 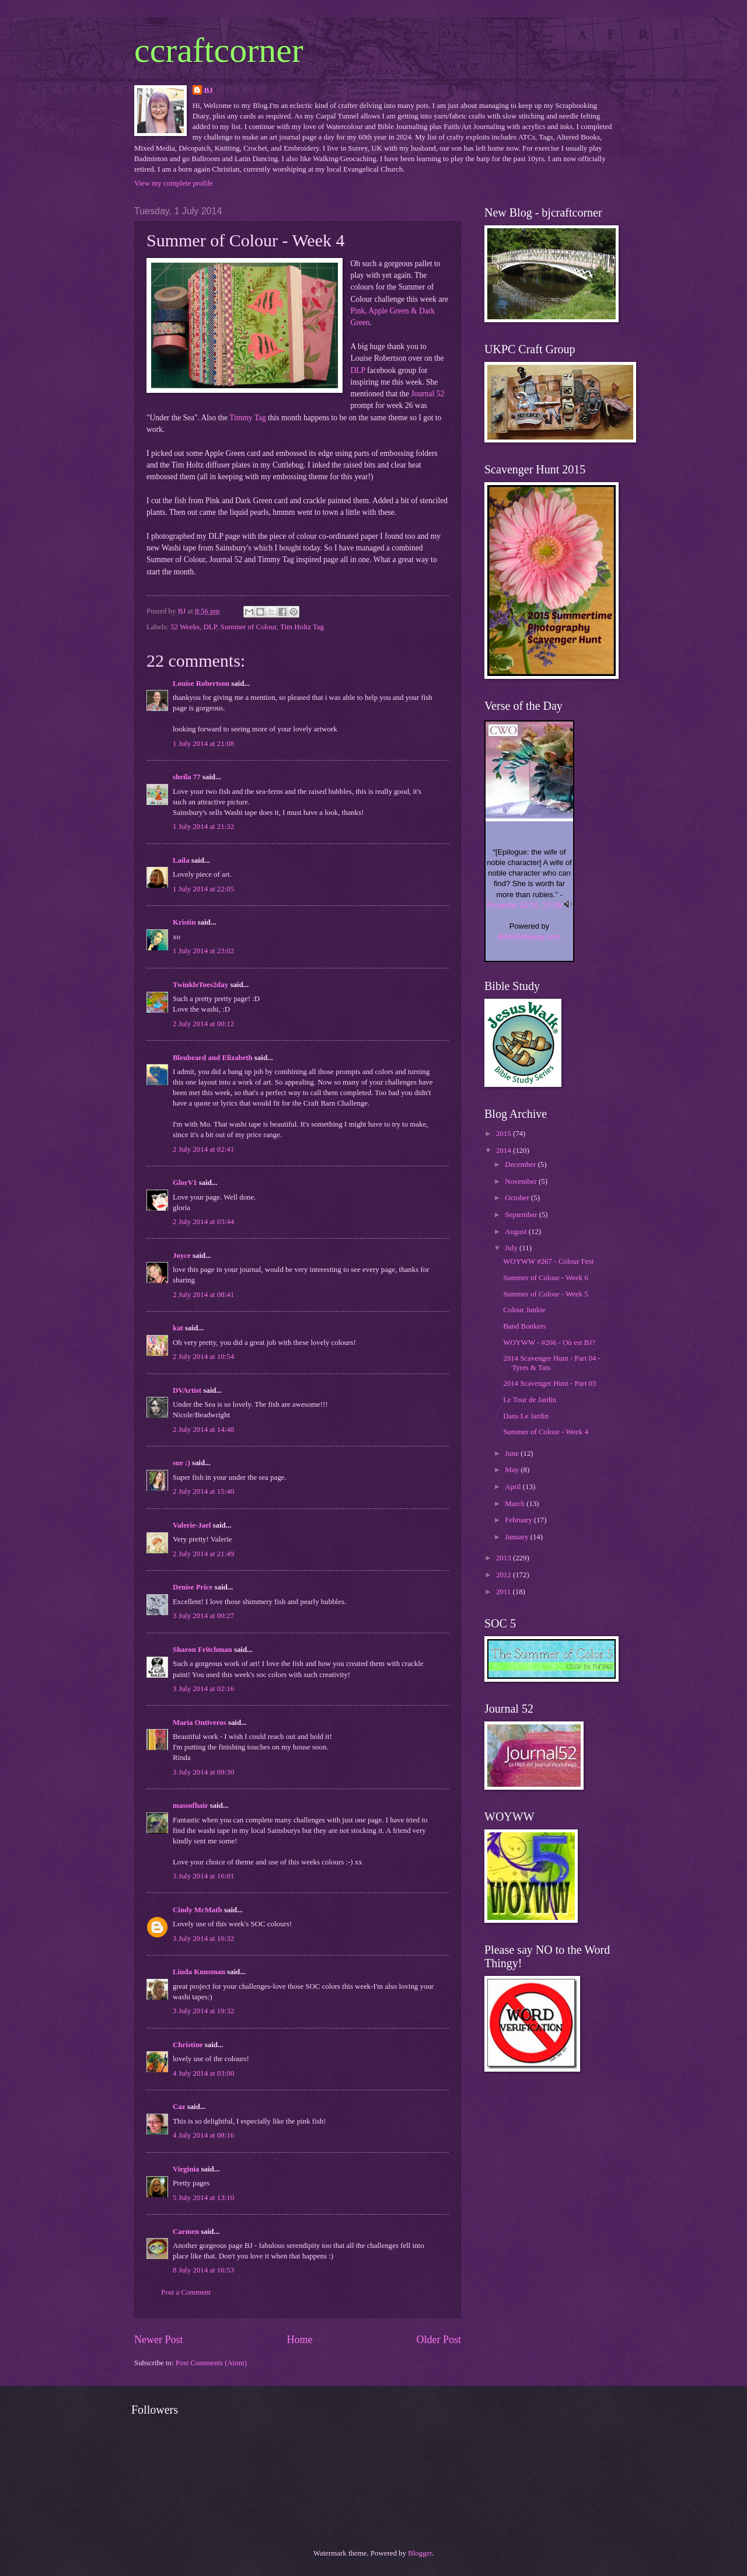 I want to click on Valerie-Jael, so click(x=192, y=1525).